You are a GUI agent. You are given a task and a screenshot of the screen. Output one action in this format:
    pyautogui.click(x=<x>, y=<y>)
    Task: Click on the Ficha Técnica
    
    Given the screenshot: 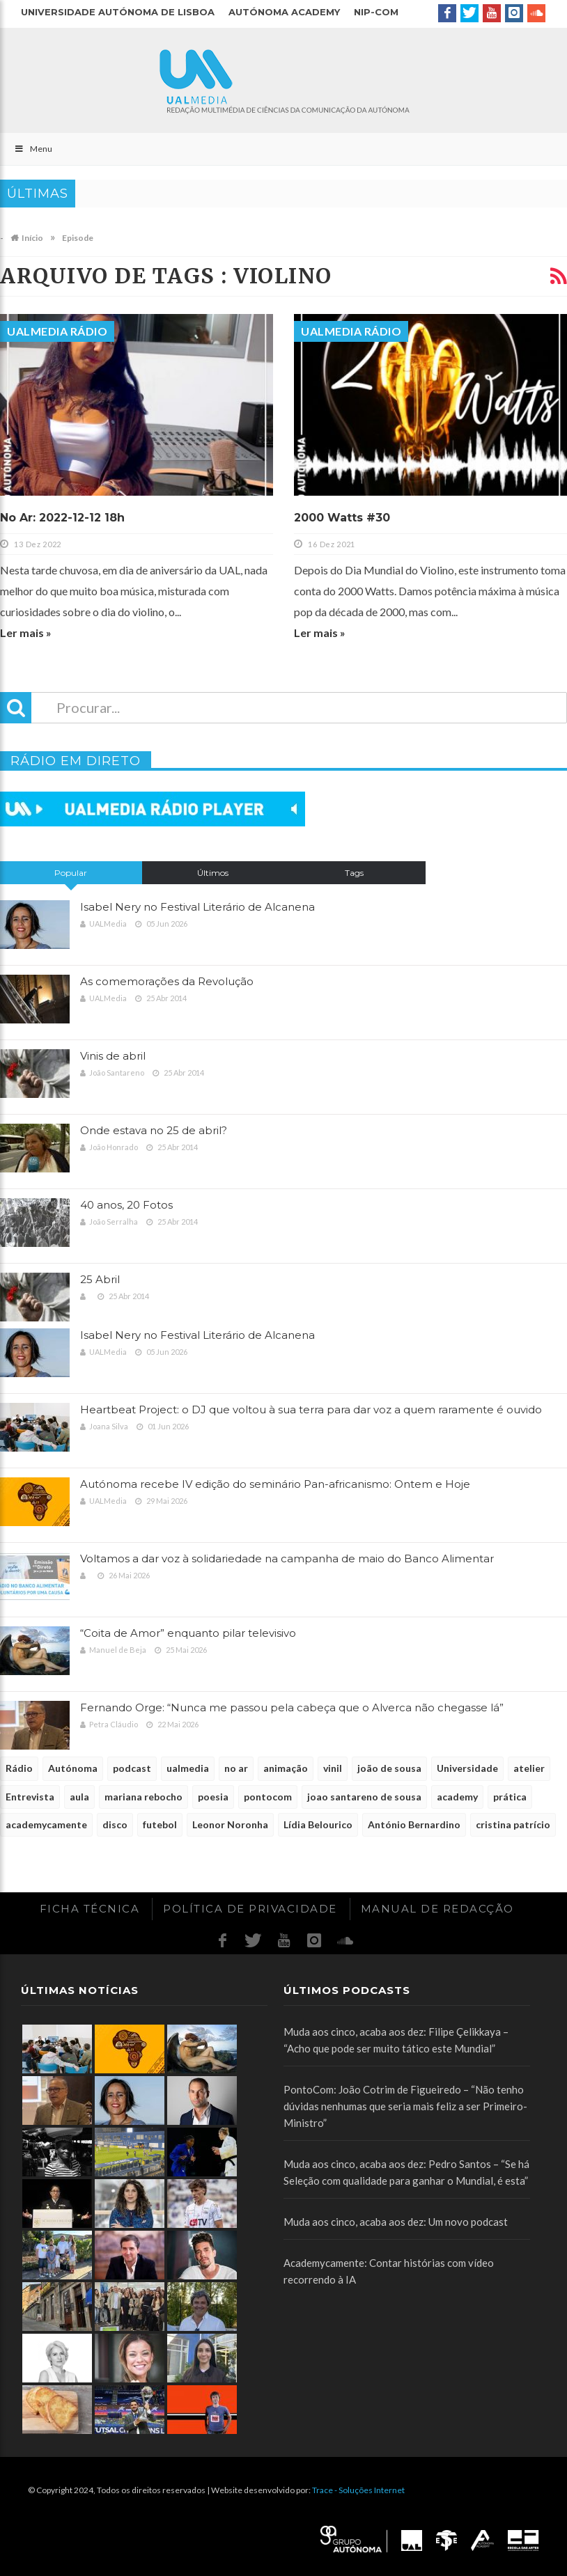 What is the action you would take?
    pyautogui.click(x=90, y=1908)
    